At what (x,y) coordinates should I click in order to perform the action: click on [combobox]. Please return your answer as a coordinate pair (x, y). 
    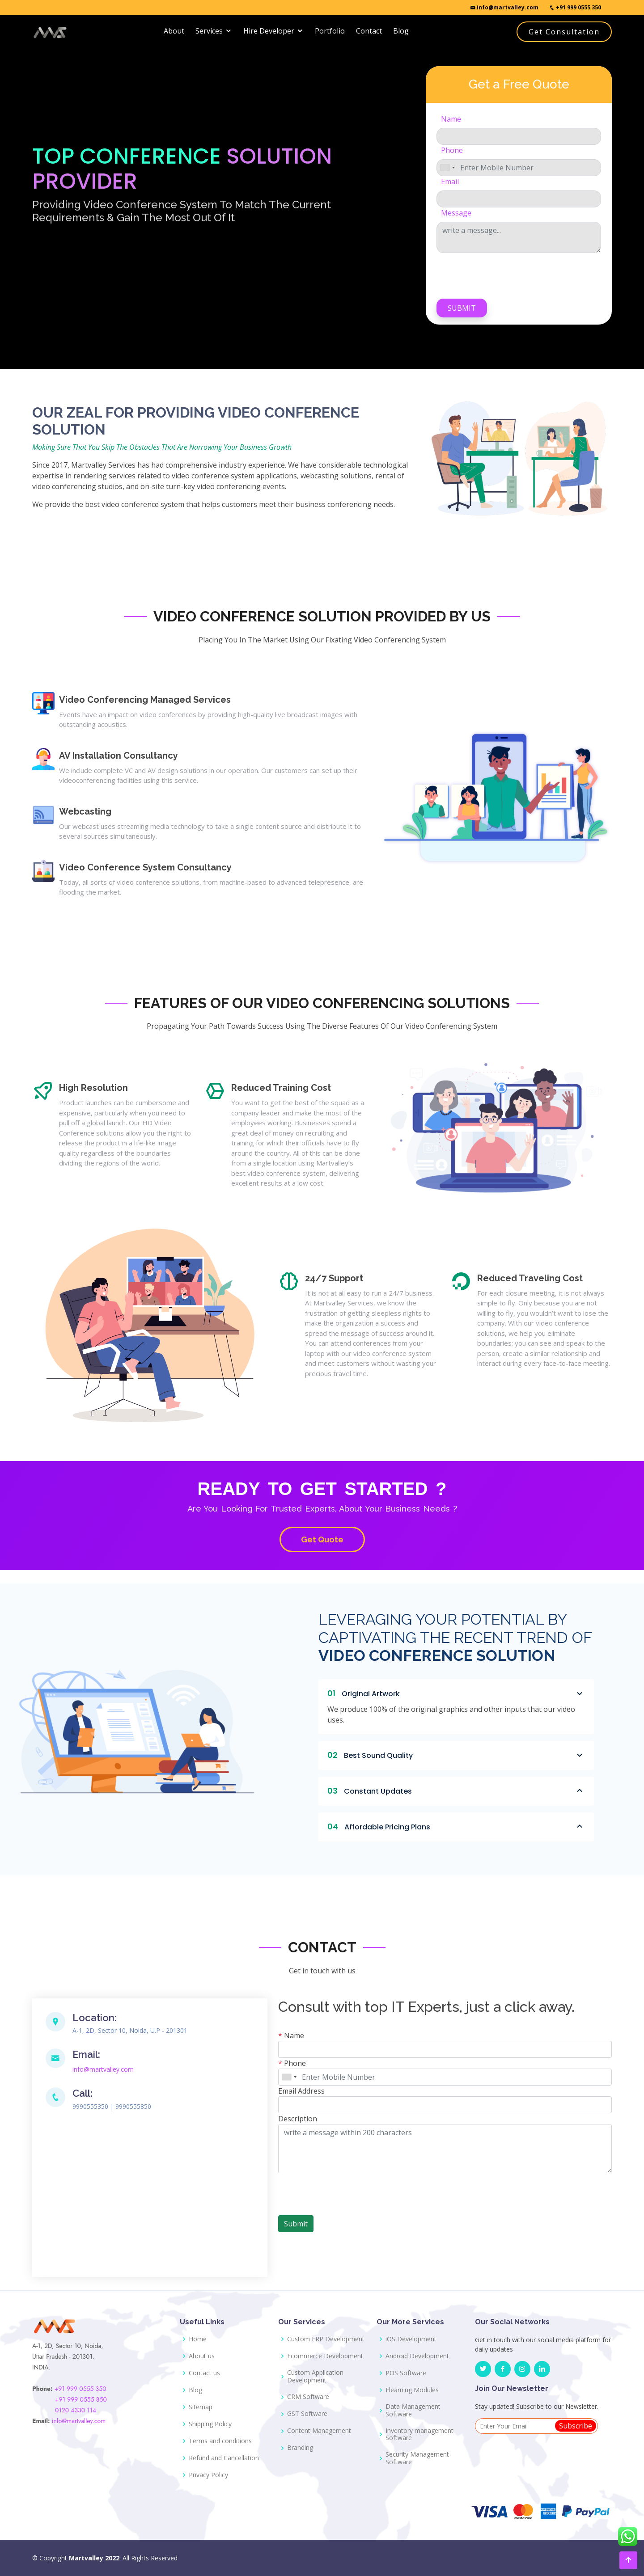
    Looking at the image, I should click on (447, 168).